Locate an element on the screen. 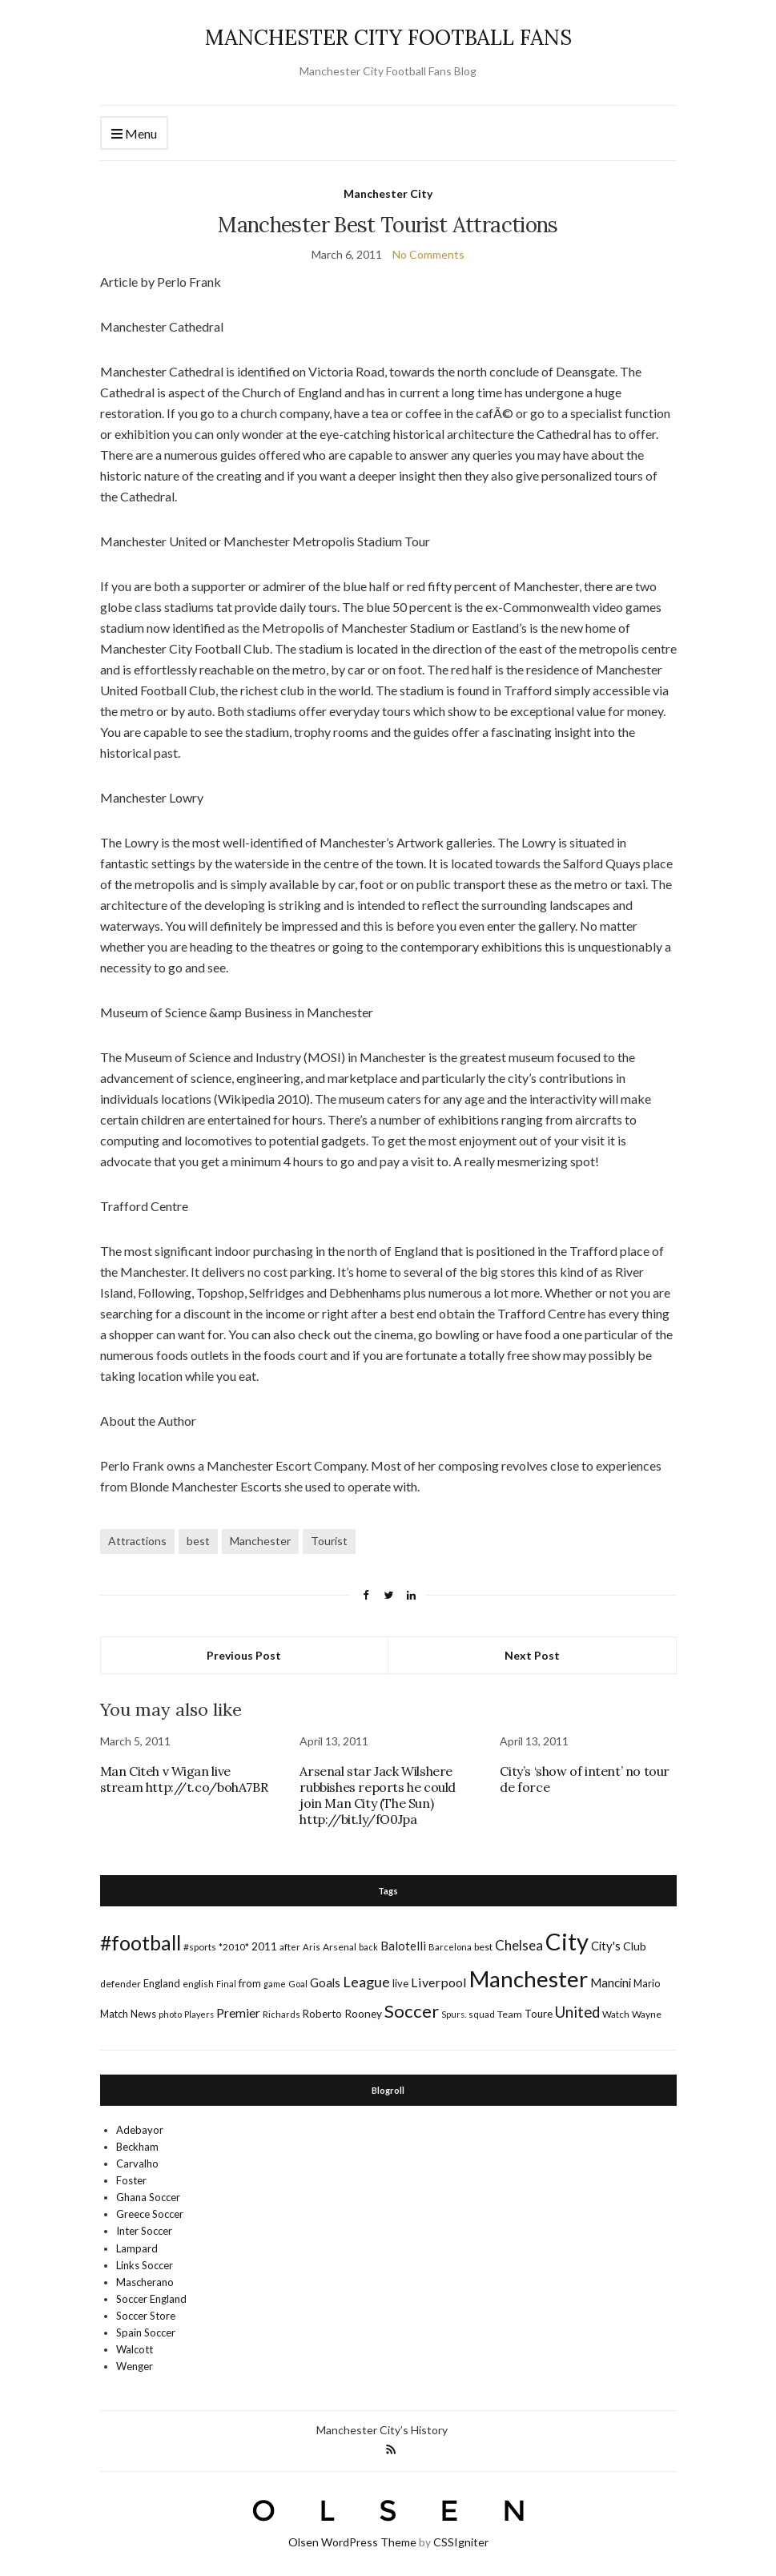 The width and height of the screenshot is (776, 2576). Adebayor is located at coordinates (139, 2129).